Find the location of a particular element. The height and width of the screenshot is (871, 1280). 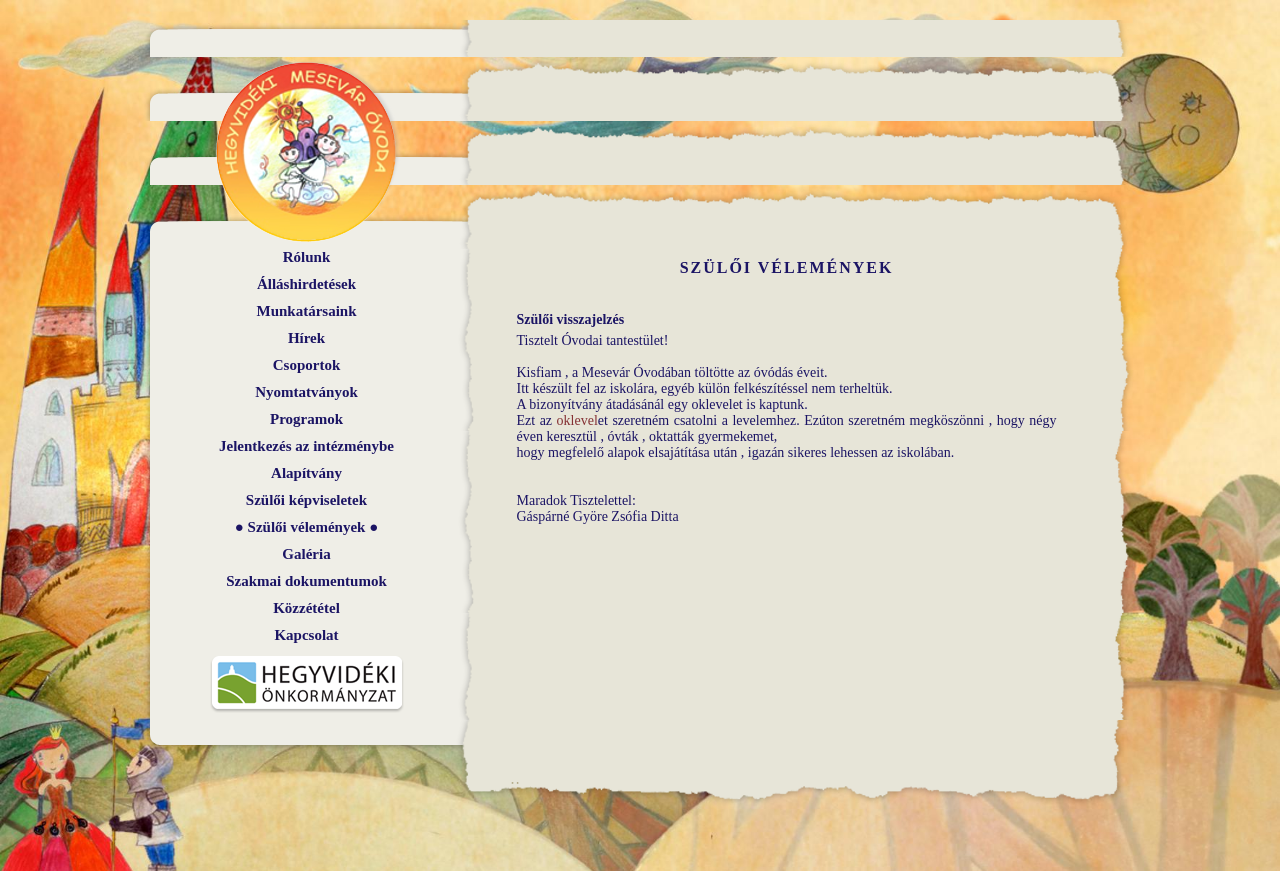

Rólunk is located at coordinates (307, 257).